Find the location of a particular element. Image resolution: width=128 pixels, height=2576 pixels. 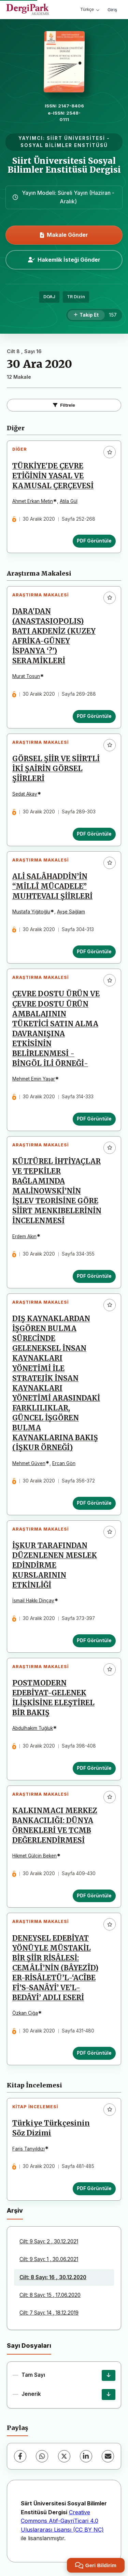

Atila Gül is located at coordinates (68, 501).